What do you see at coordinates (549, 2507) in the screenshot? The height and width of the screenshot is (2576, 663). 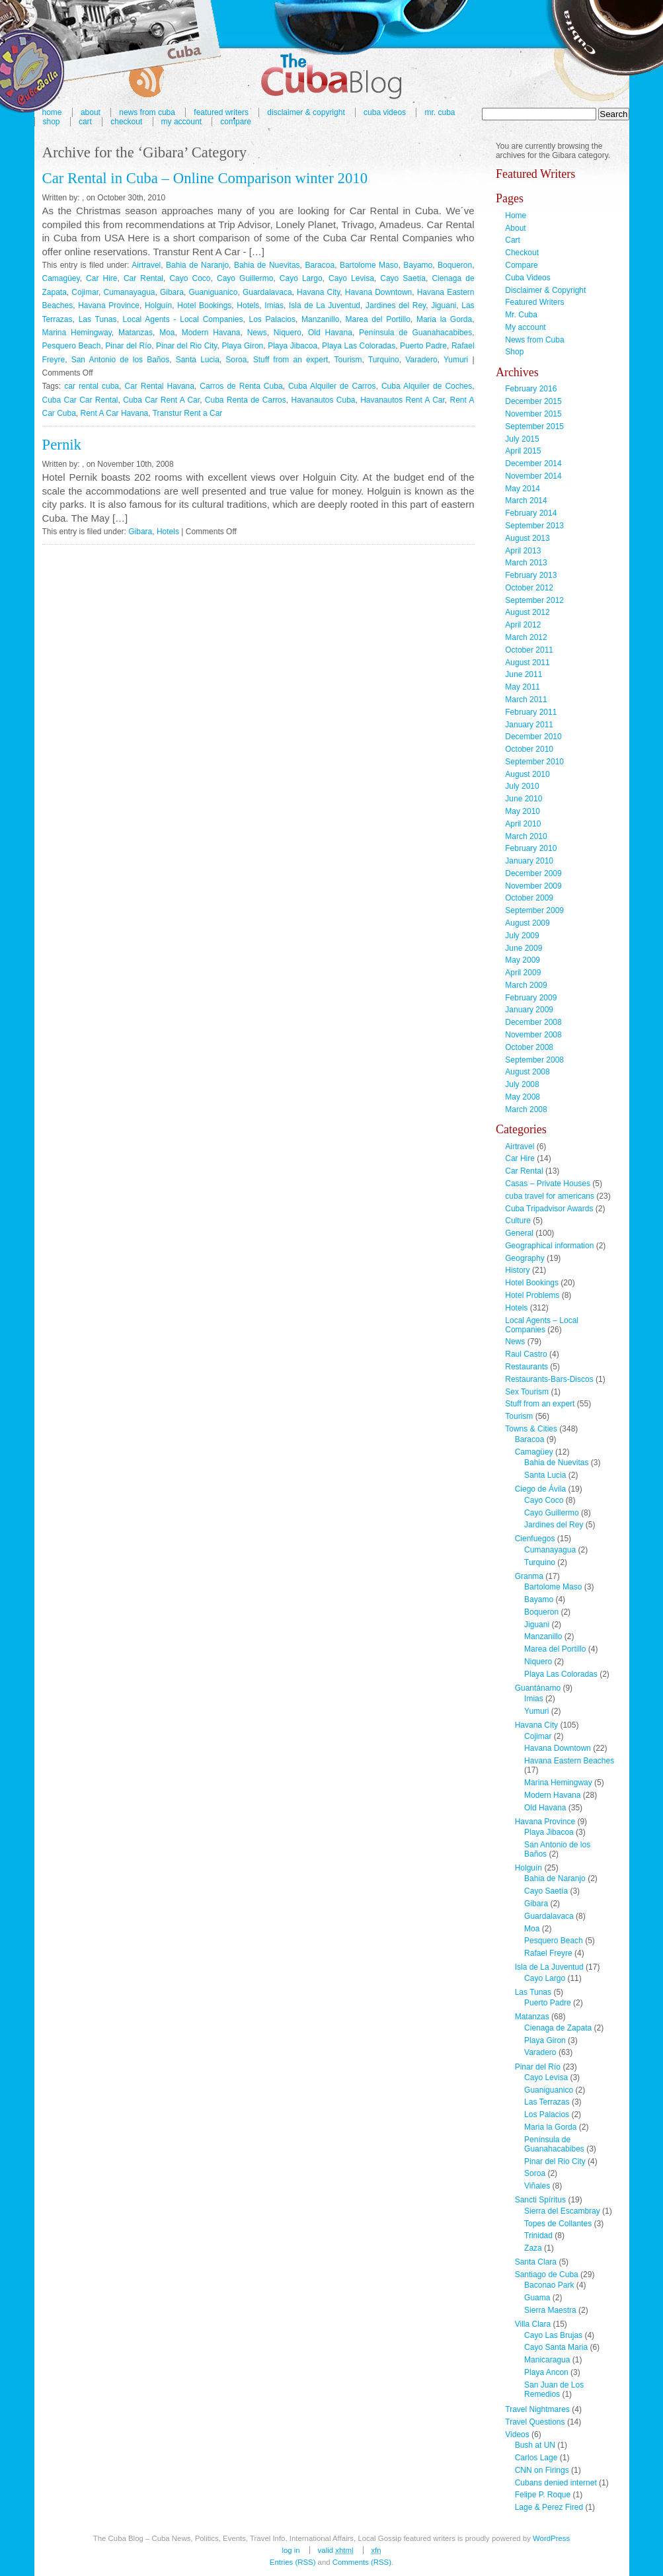 I see `Lage & Perez Fired` at bounding box center [549, 2507].